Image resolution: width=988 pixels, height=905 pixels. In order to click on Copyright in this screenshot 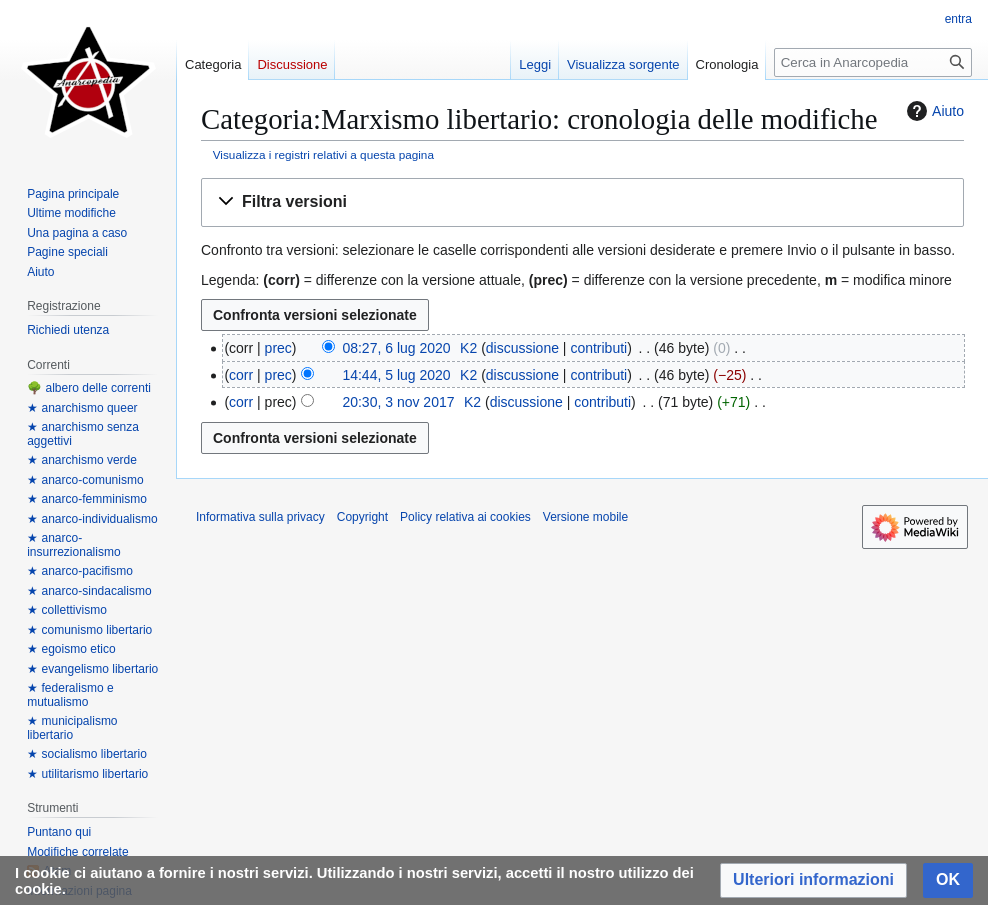, I will do `click(362, 517)`.